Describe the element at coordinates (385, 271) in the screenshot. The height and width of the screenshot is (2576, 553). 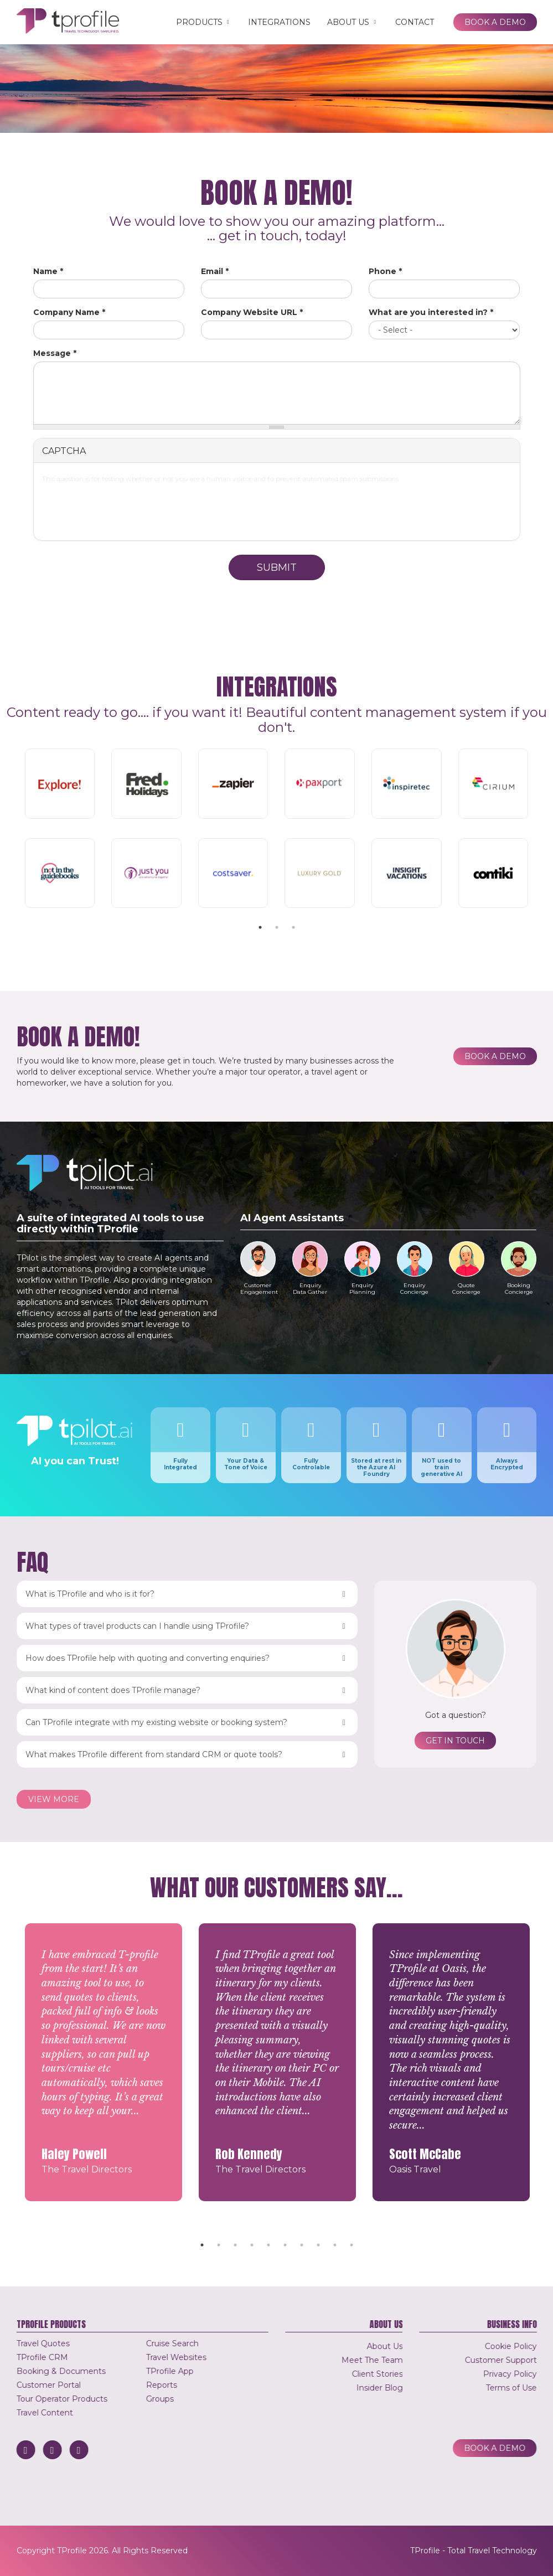
I see `Phone` at that location.